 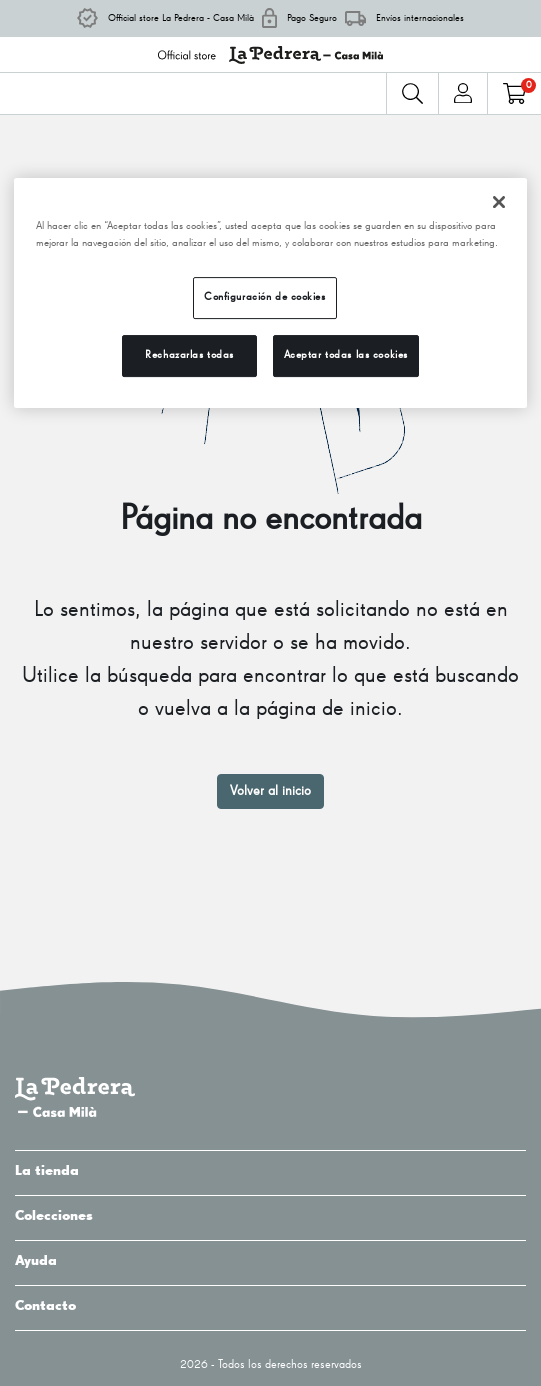 I want to click on La tienda, so click(x=270, y=1171).